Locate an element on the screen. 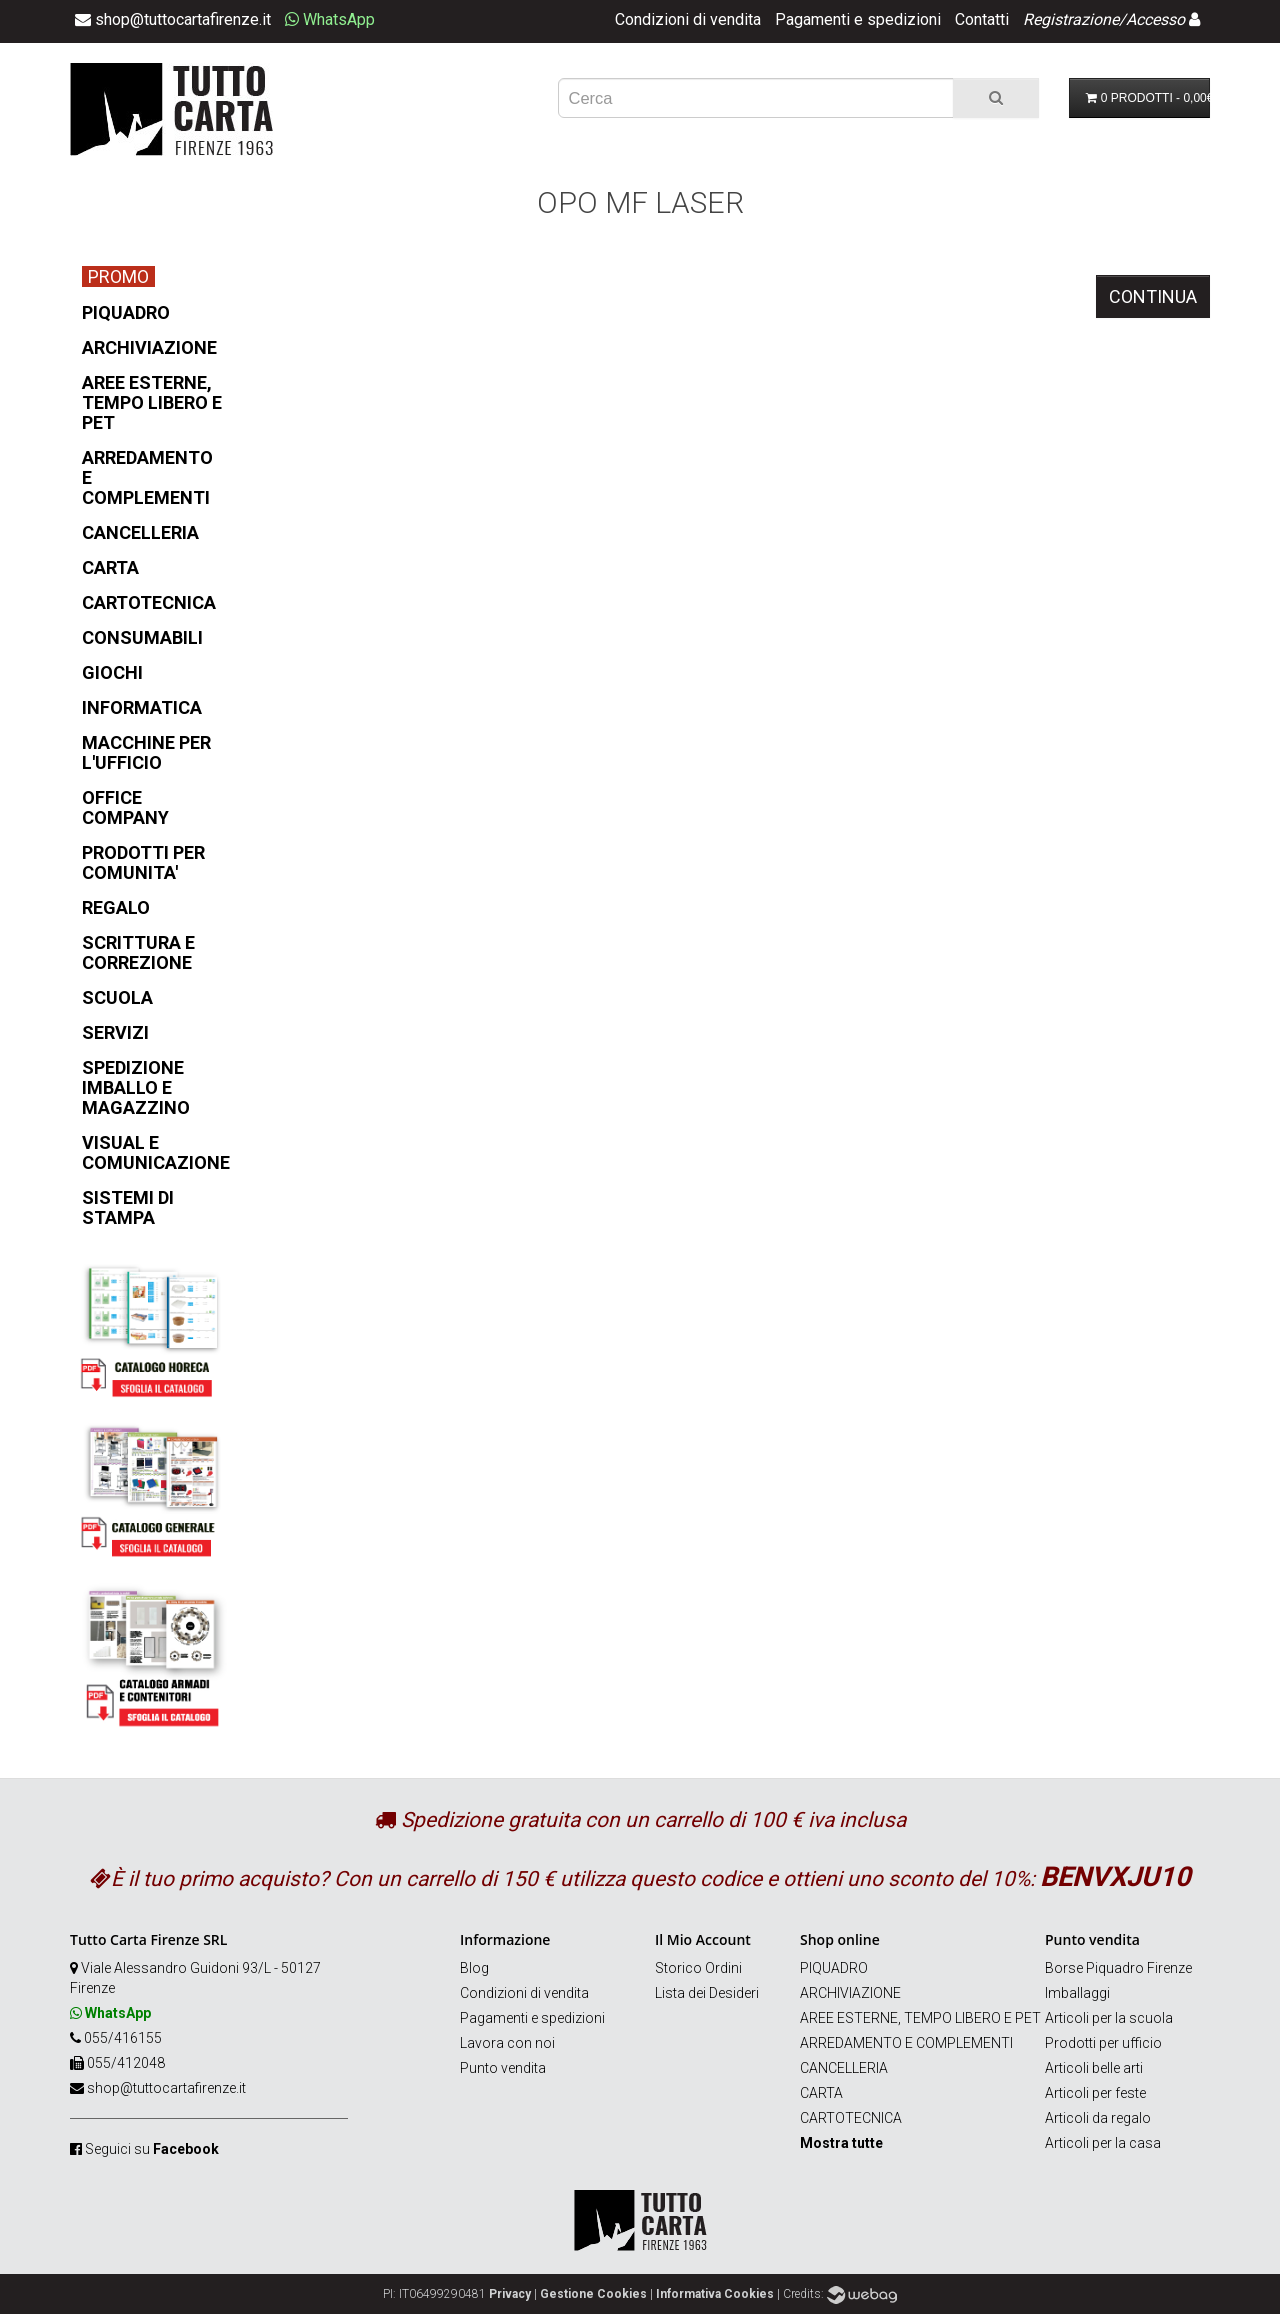 The image size is (1280, 2314). Privacy is located at coordinates (510, 2294).